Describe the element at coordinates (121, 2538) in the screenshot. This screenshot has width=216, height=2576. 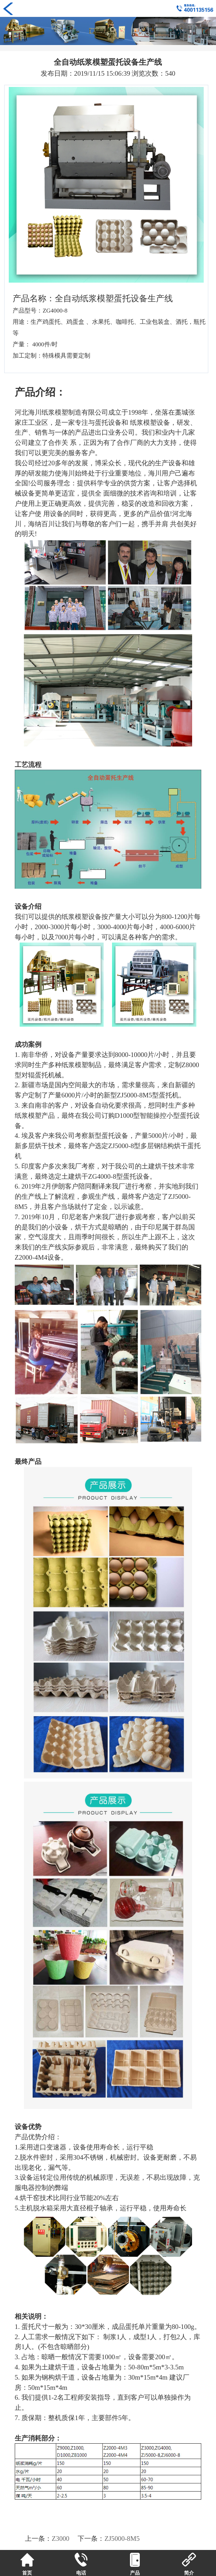
I see `ZJ5000-8M5` at that location.